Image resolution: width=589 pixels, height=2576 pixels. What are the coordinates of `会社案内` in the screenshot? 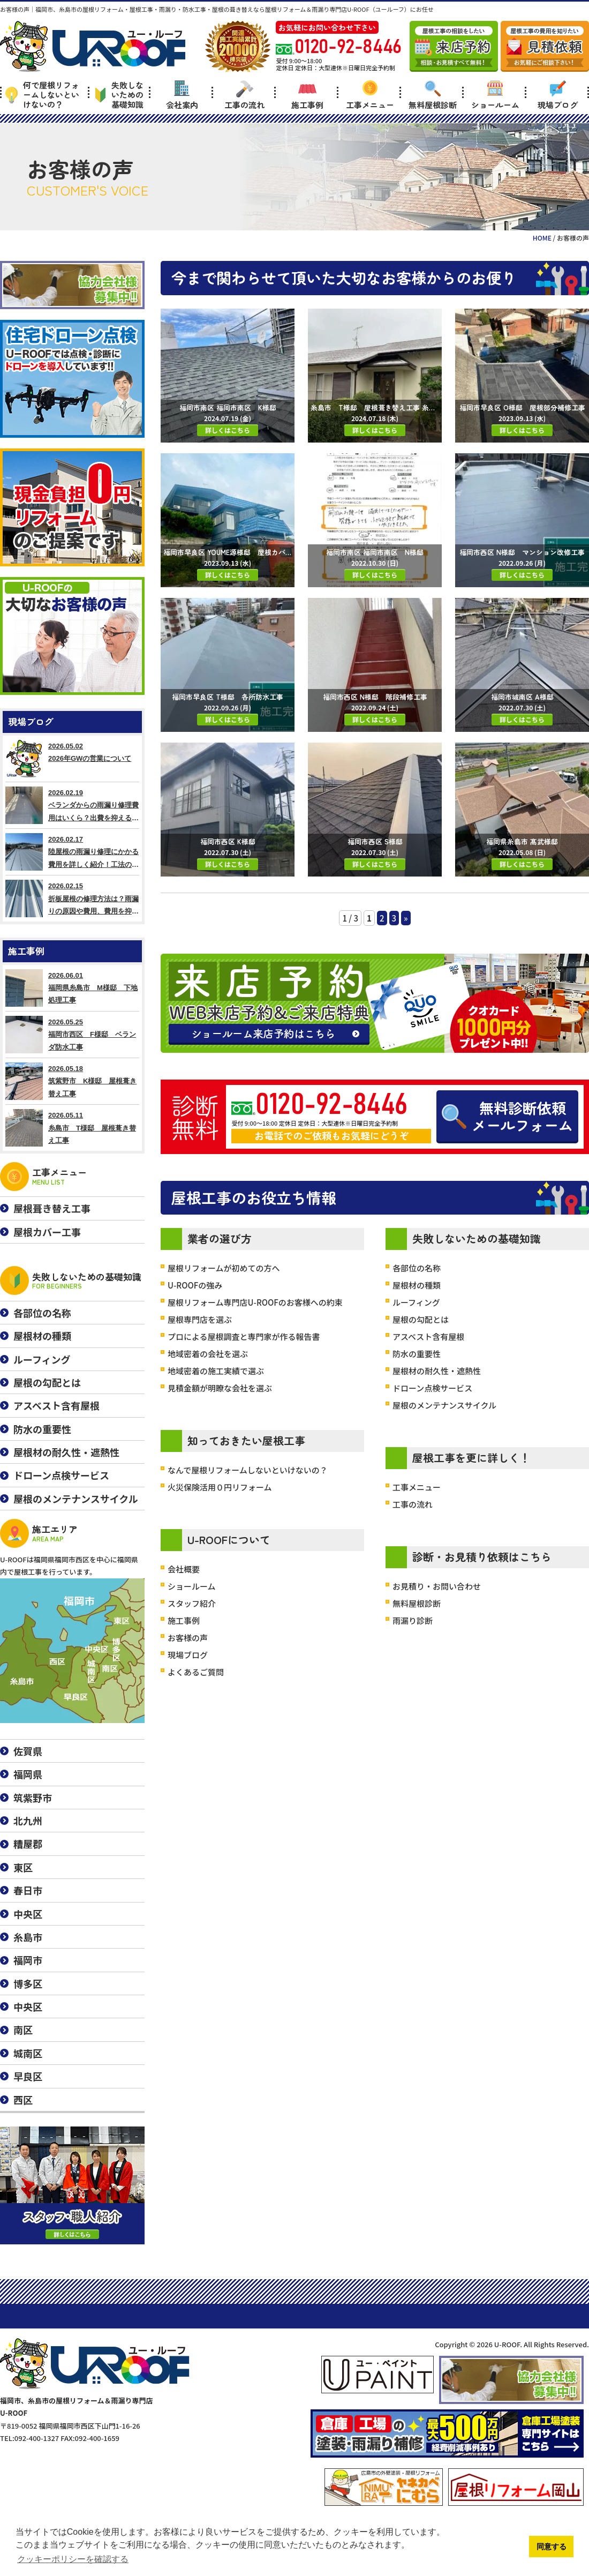 It's located at (182, 95).